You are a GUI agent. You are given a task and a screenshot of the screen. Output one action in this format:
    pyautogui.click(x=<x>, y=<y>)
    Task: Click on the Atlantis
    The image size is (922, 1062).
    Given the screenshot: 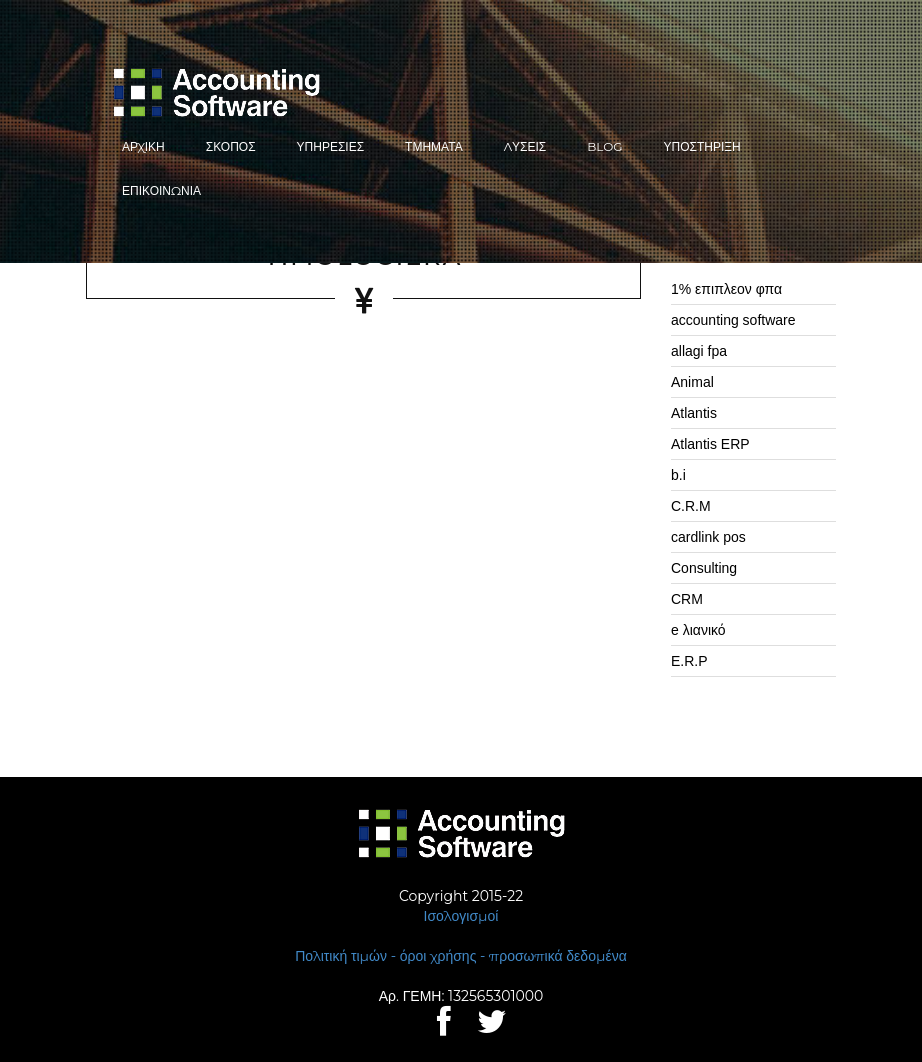 What is the action you would take?
    pyautogui.click(x=694, y=413)
    